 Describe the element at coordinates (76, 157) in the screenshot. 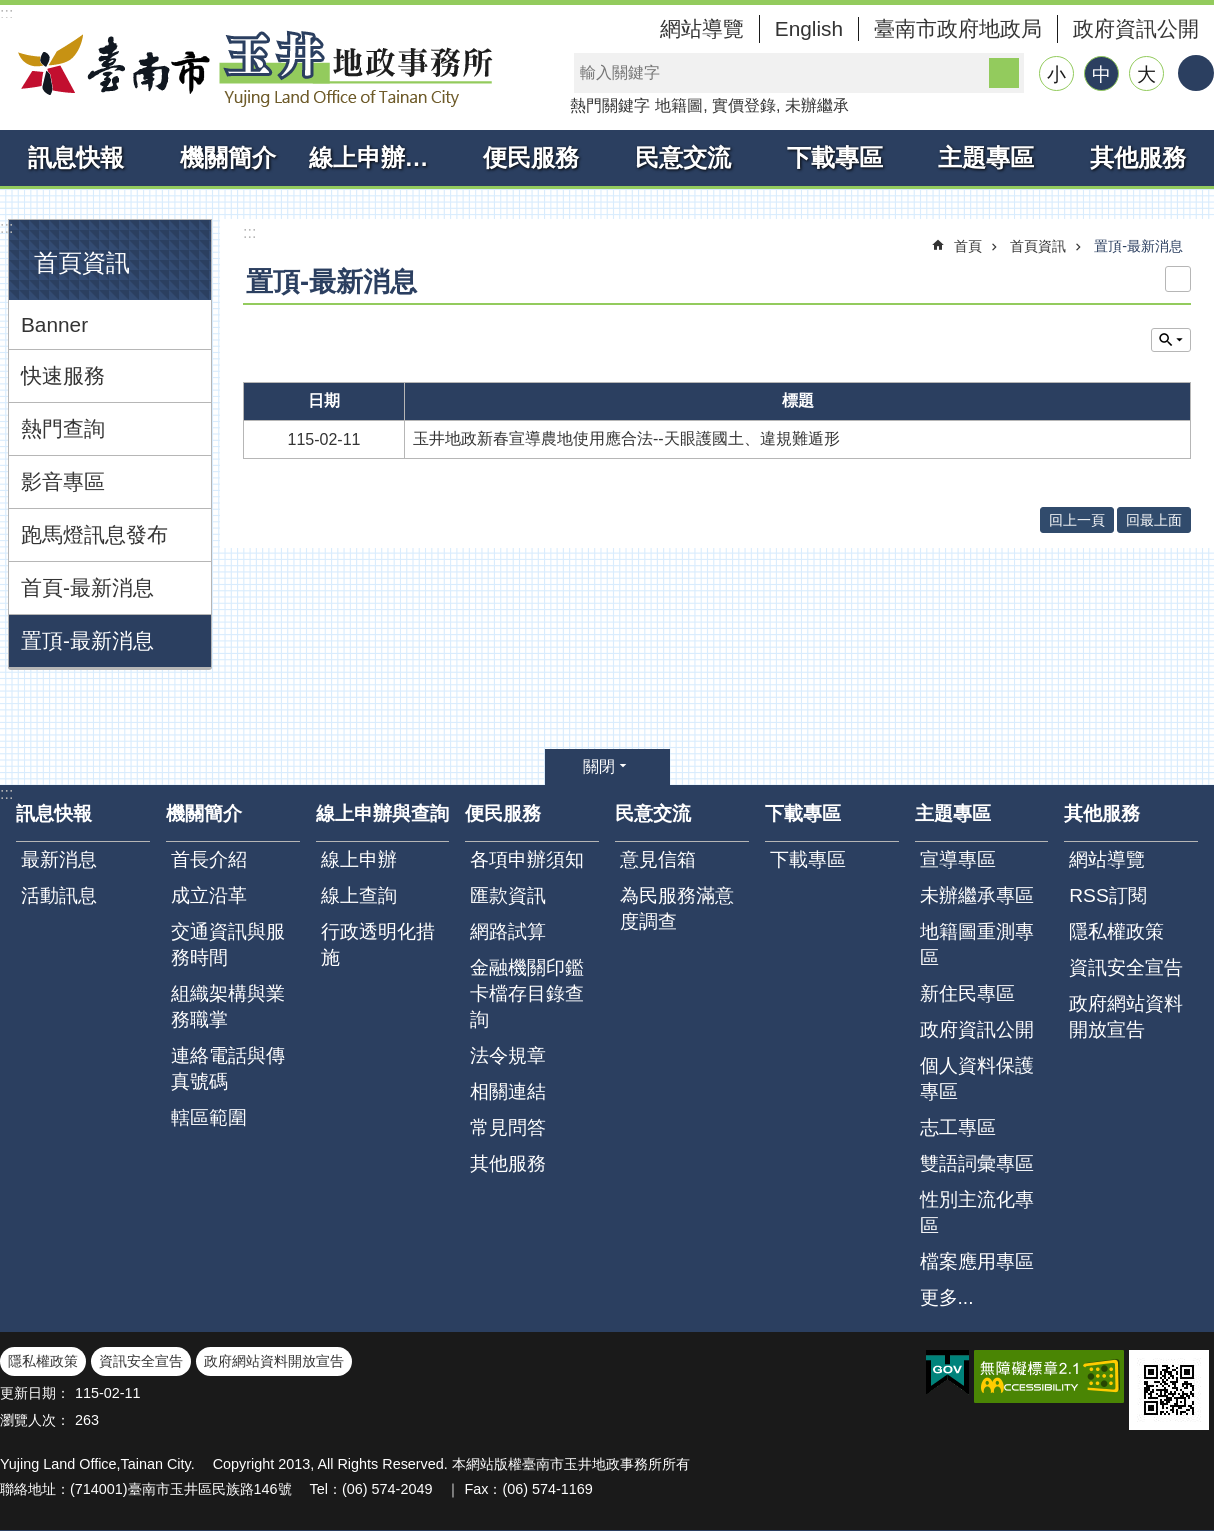

I see `訊息快報` at that location.